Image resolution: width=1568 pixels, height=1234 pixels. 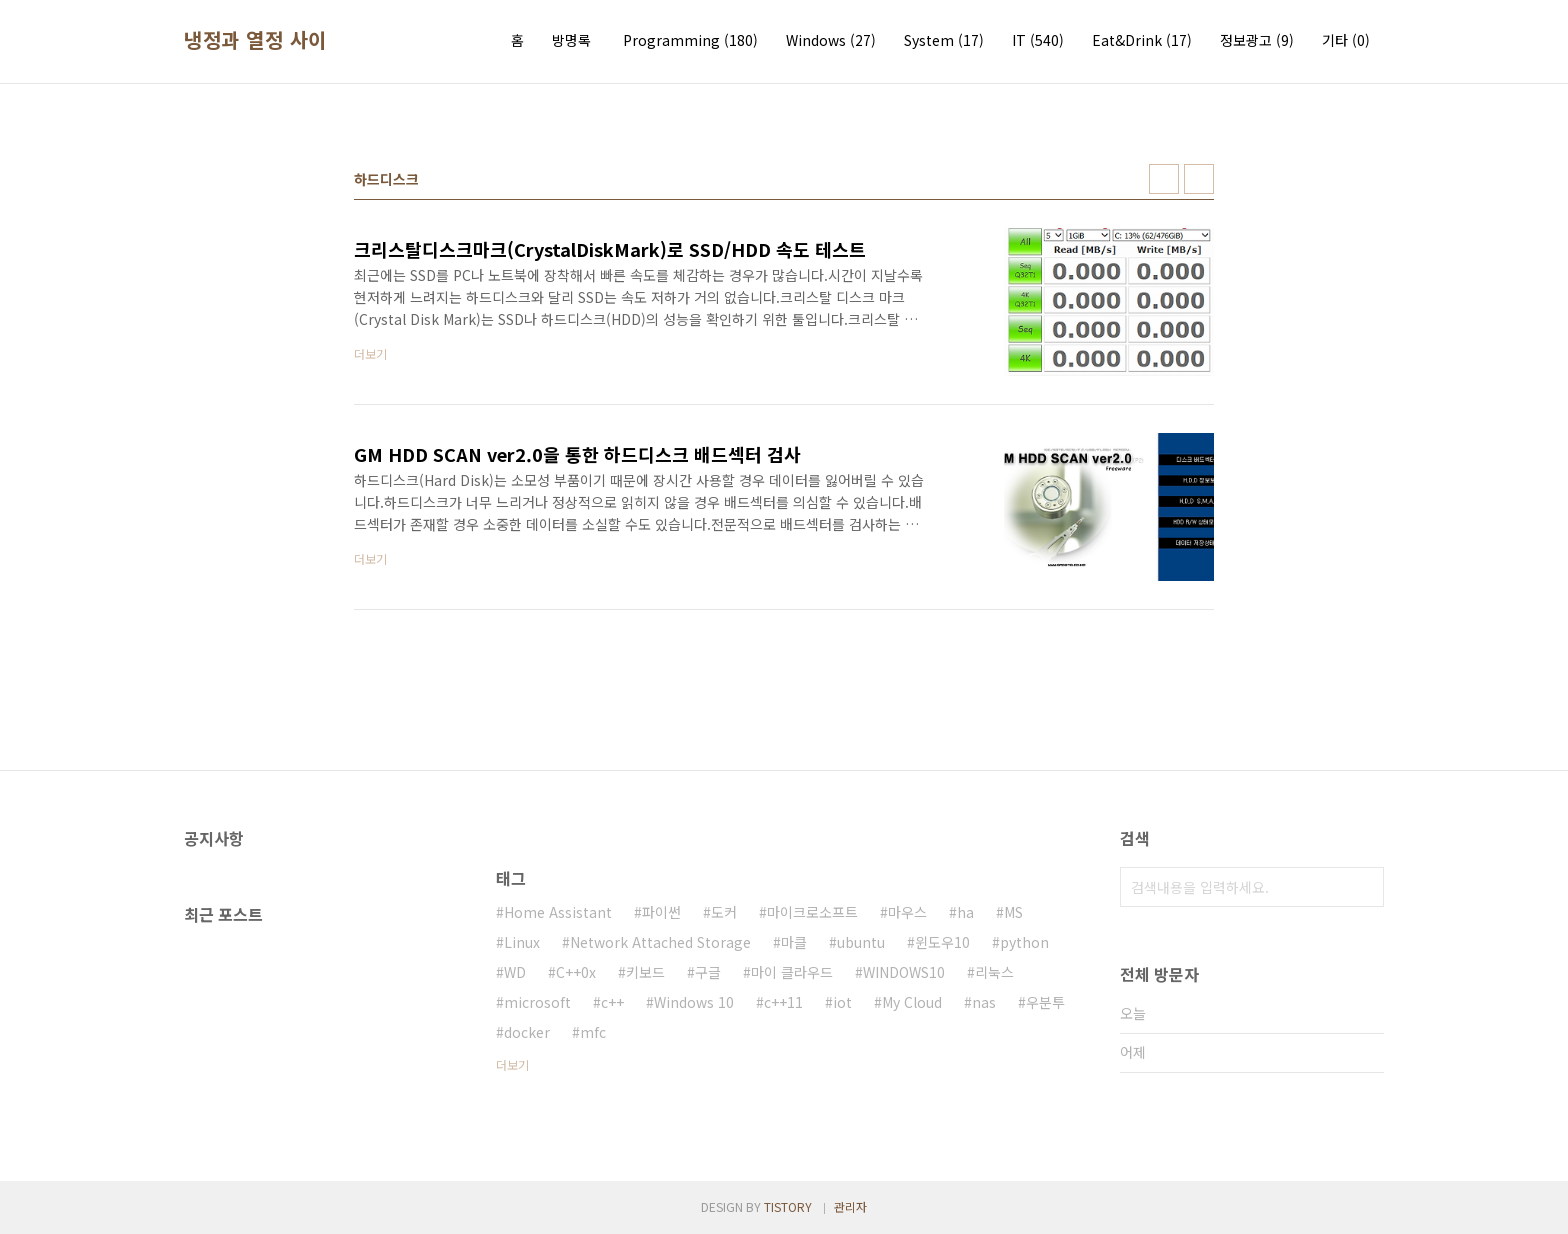 What do you see at coordinates (612, 1002) in the screenshot?
I see `c++` at bounding box center [612, 1002].